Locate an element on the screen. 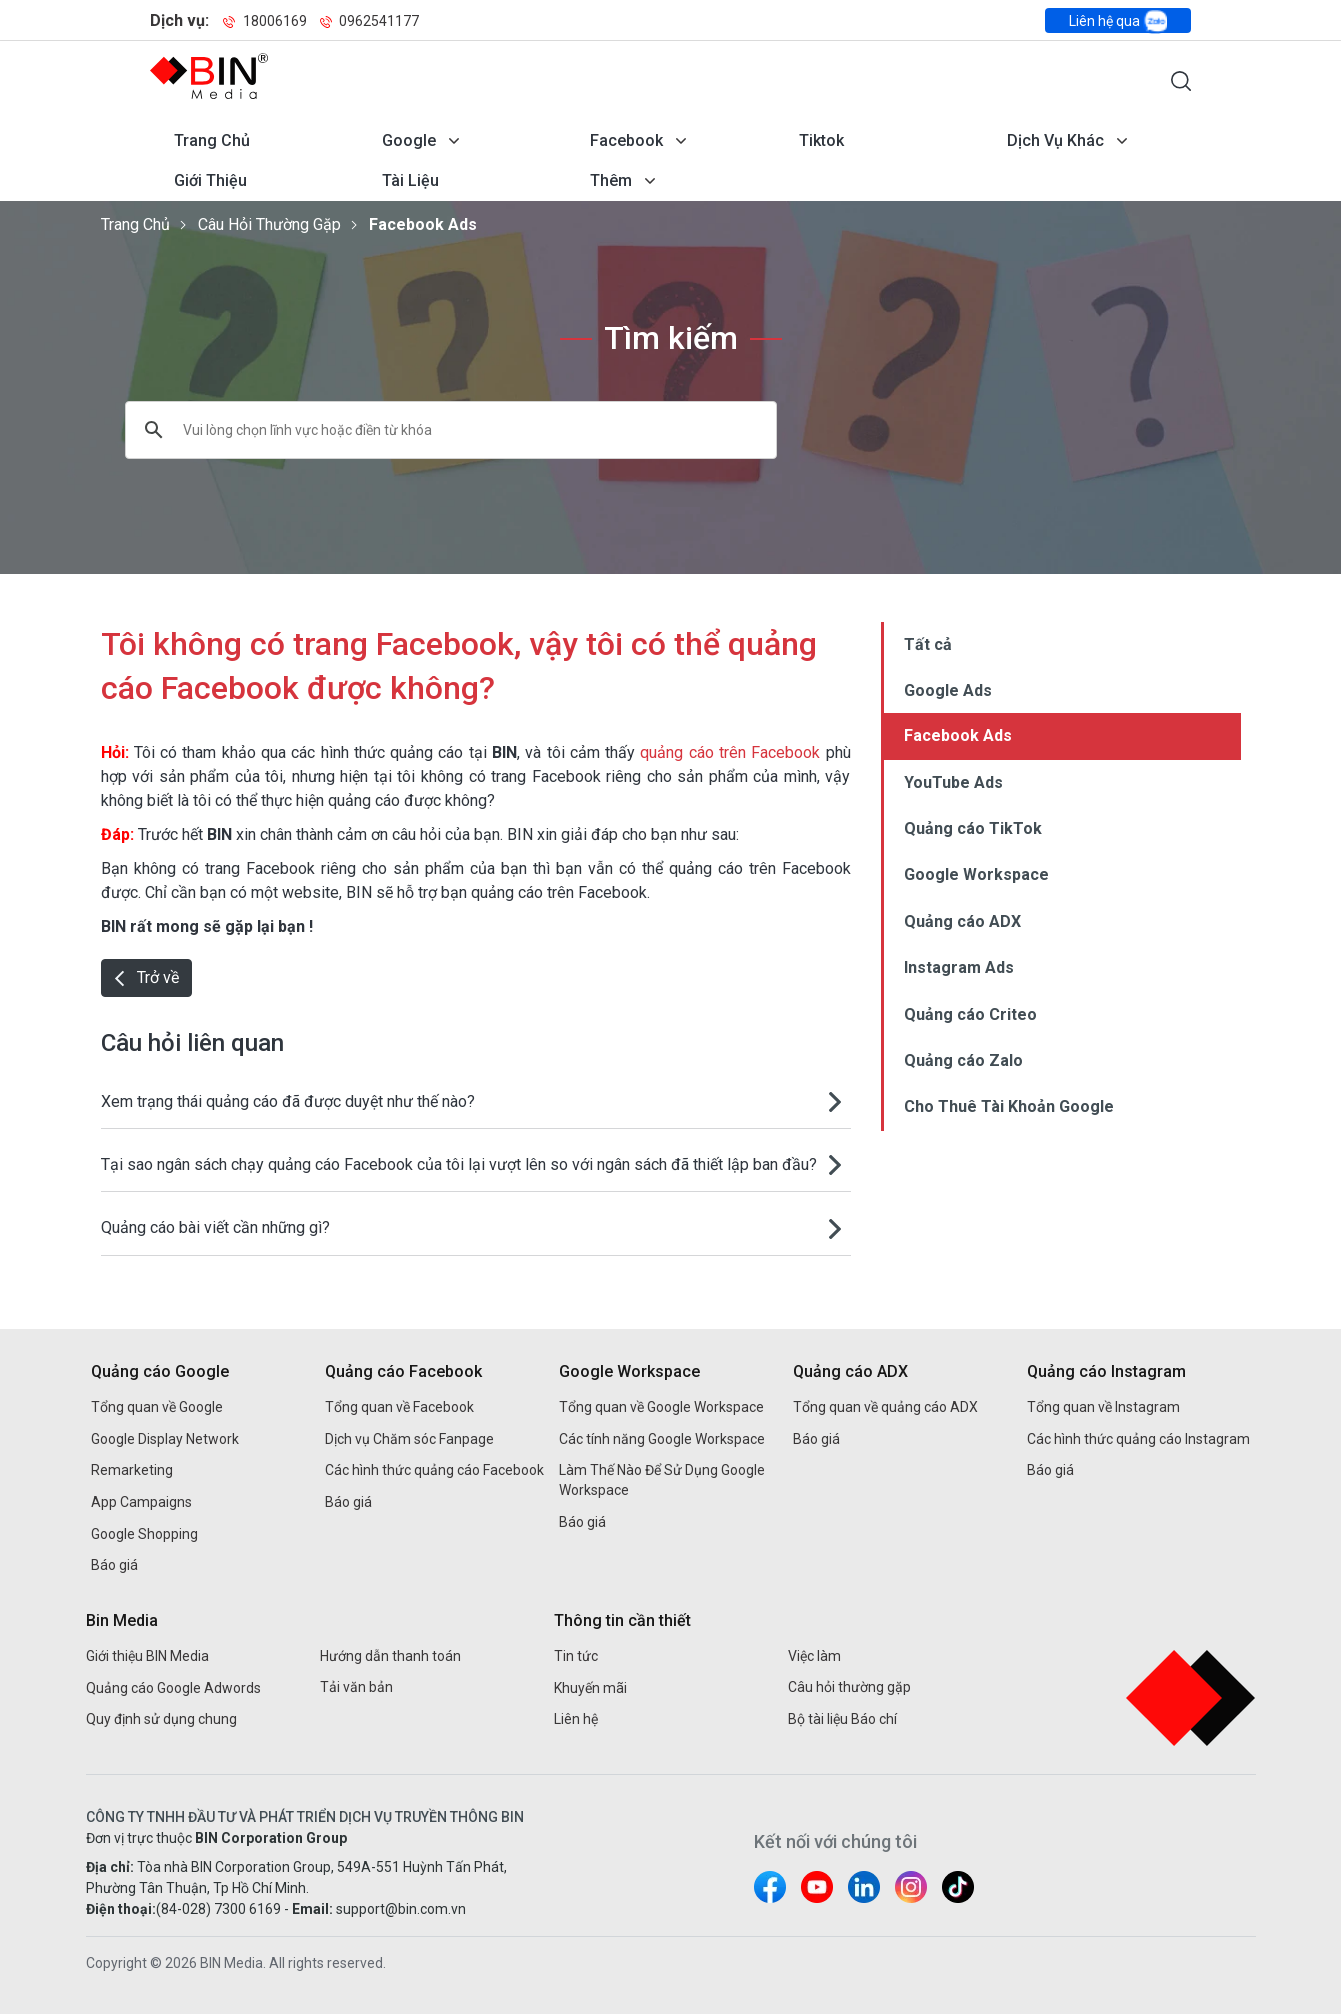 The width and height of the screenshot is (1341, 2014). Google Ads is located at coordinates (948, 690).